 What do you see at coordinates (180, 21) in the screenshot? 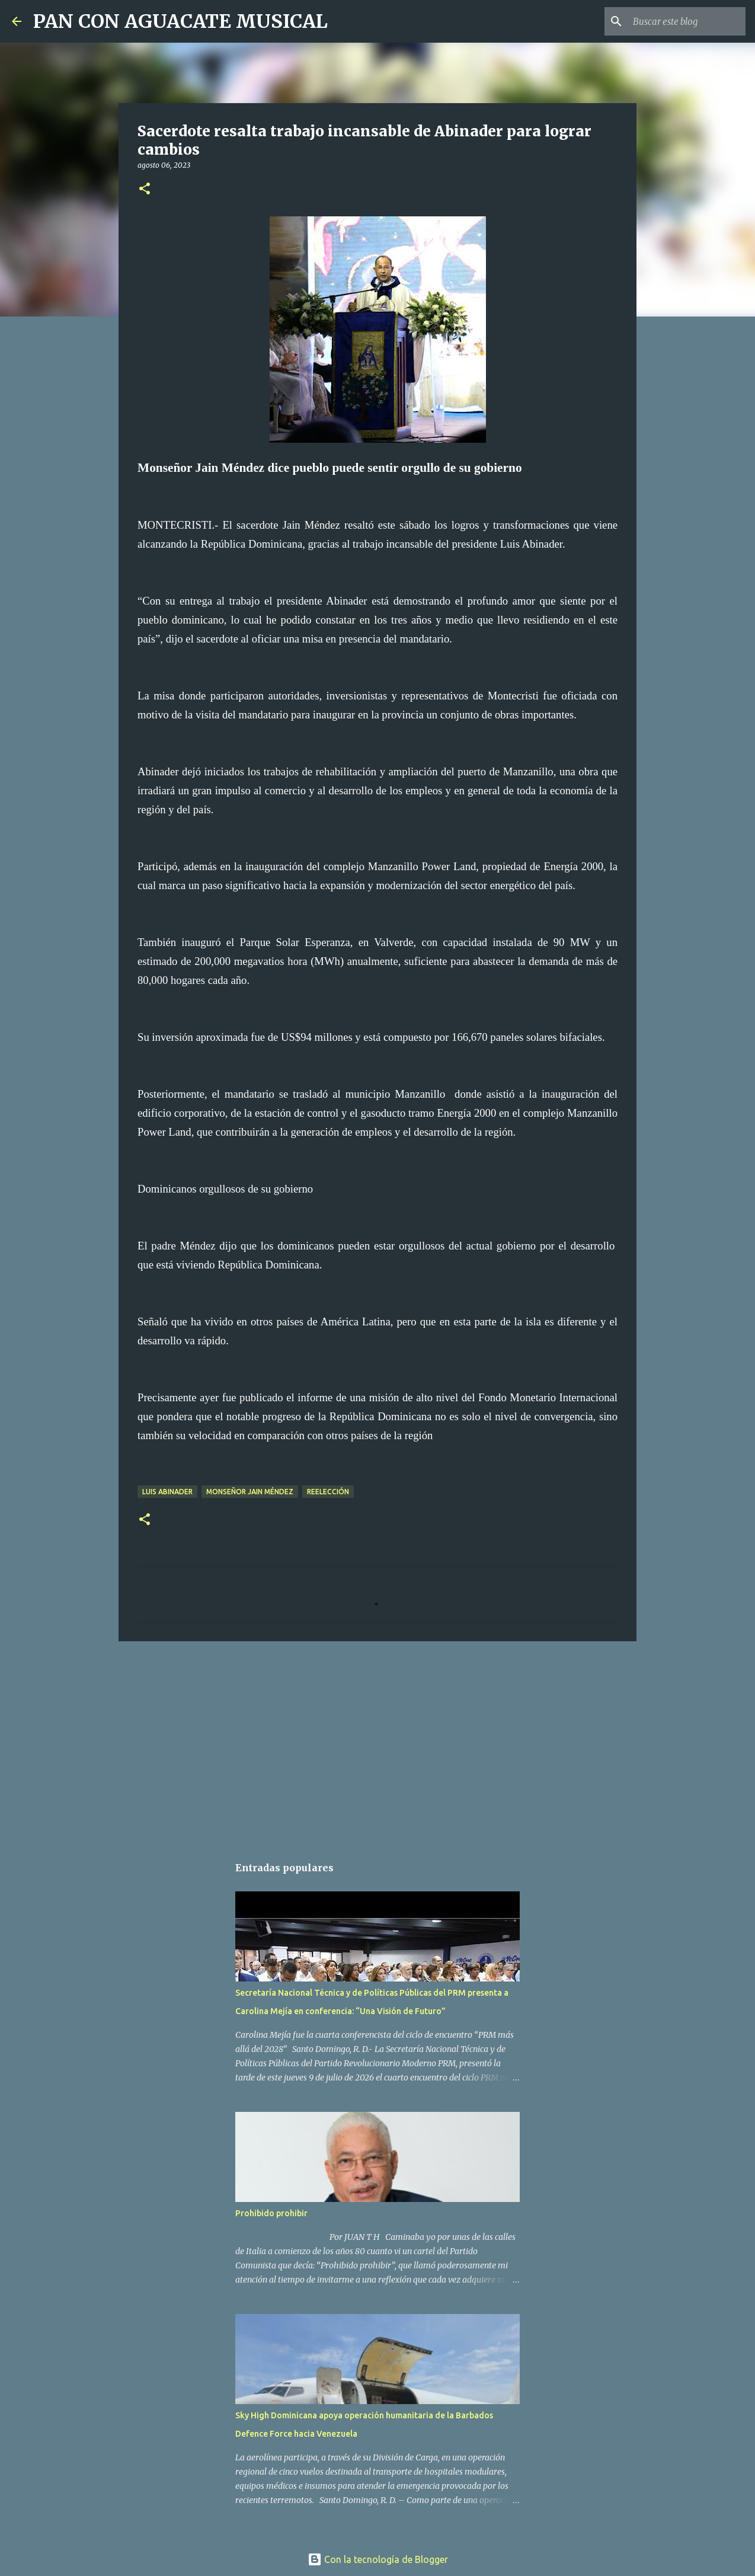
I see `PAN CON AGUACATE MUSICAL` at bounding box center [180, 21].